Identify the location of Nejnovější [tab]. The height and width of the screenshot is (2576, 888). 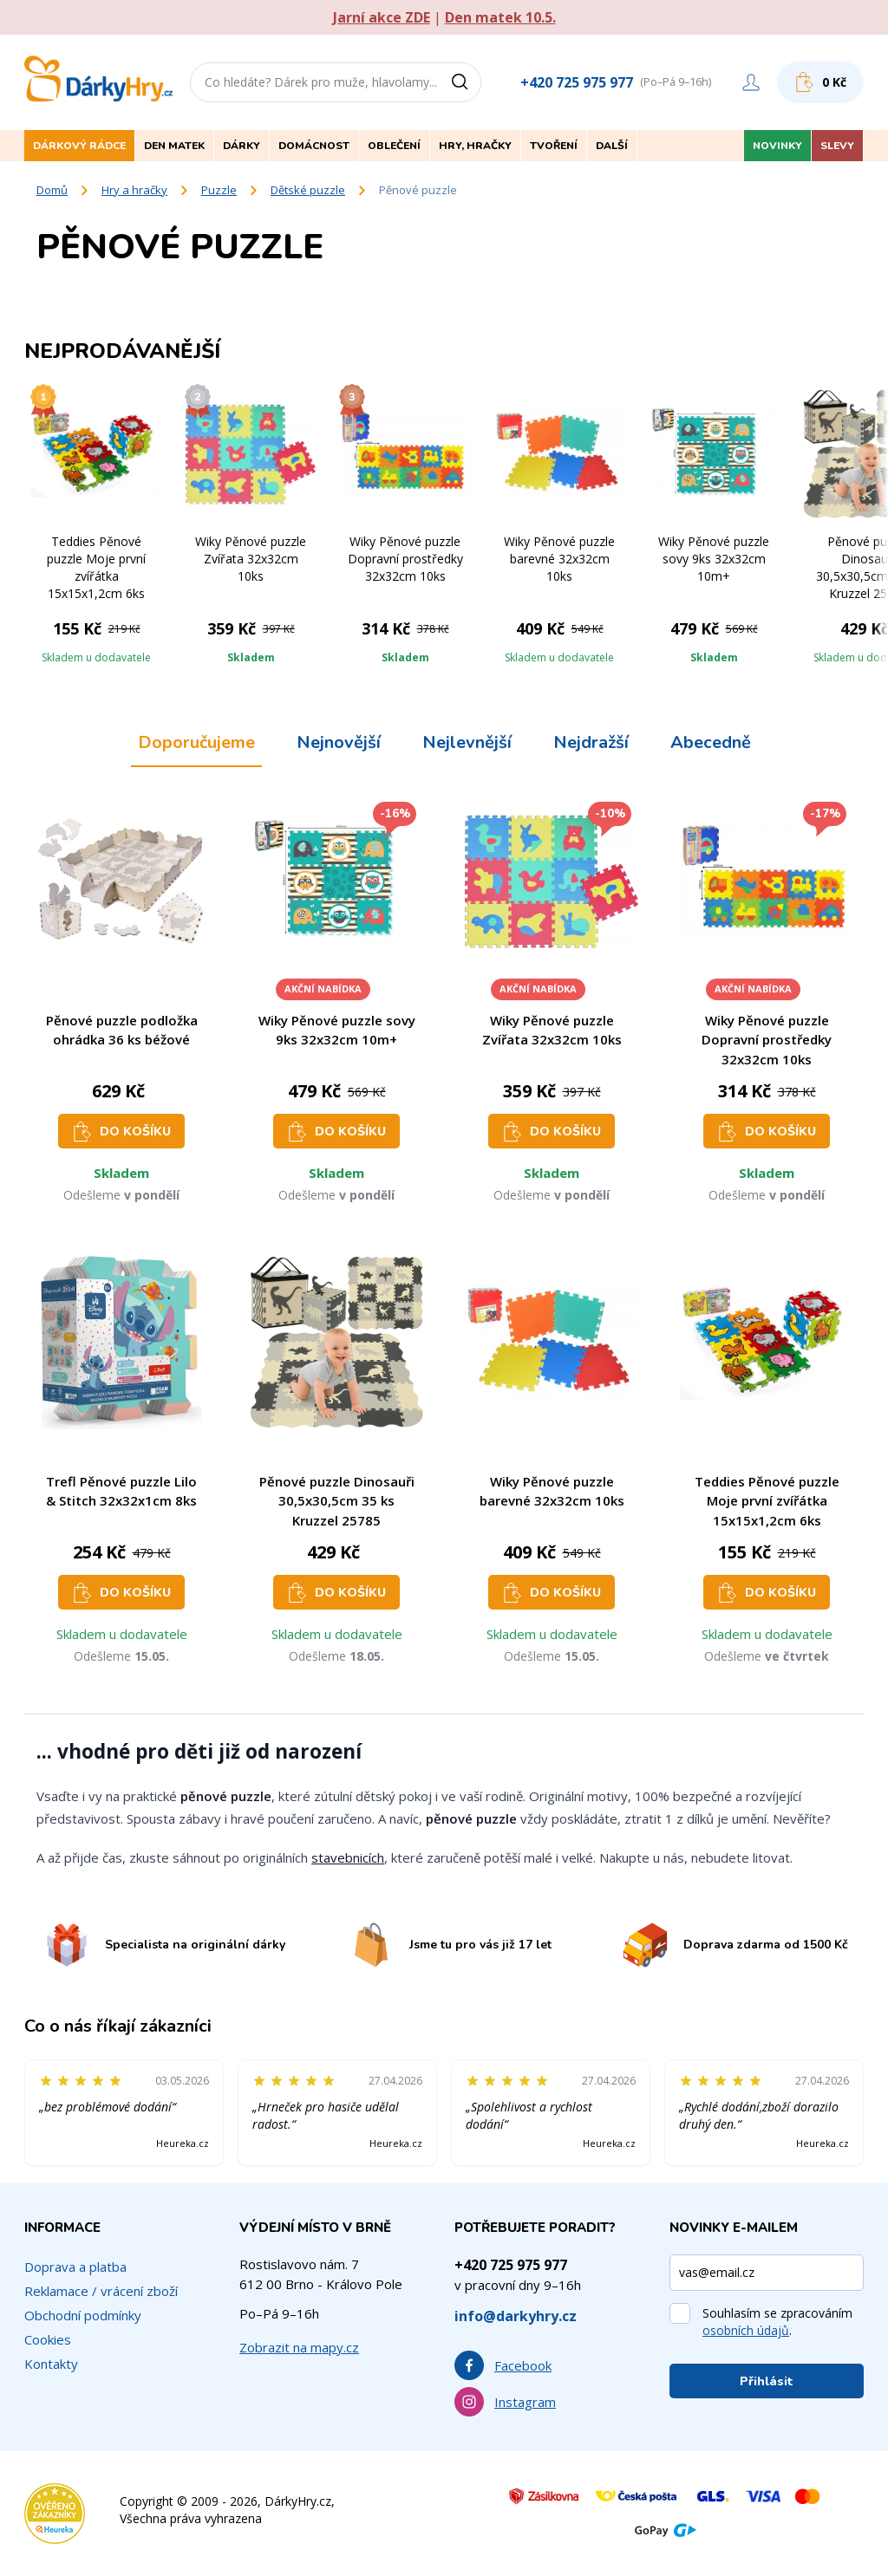
(339, 742).